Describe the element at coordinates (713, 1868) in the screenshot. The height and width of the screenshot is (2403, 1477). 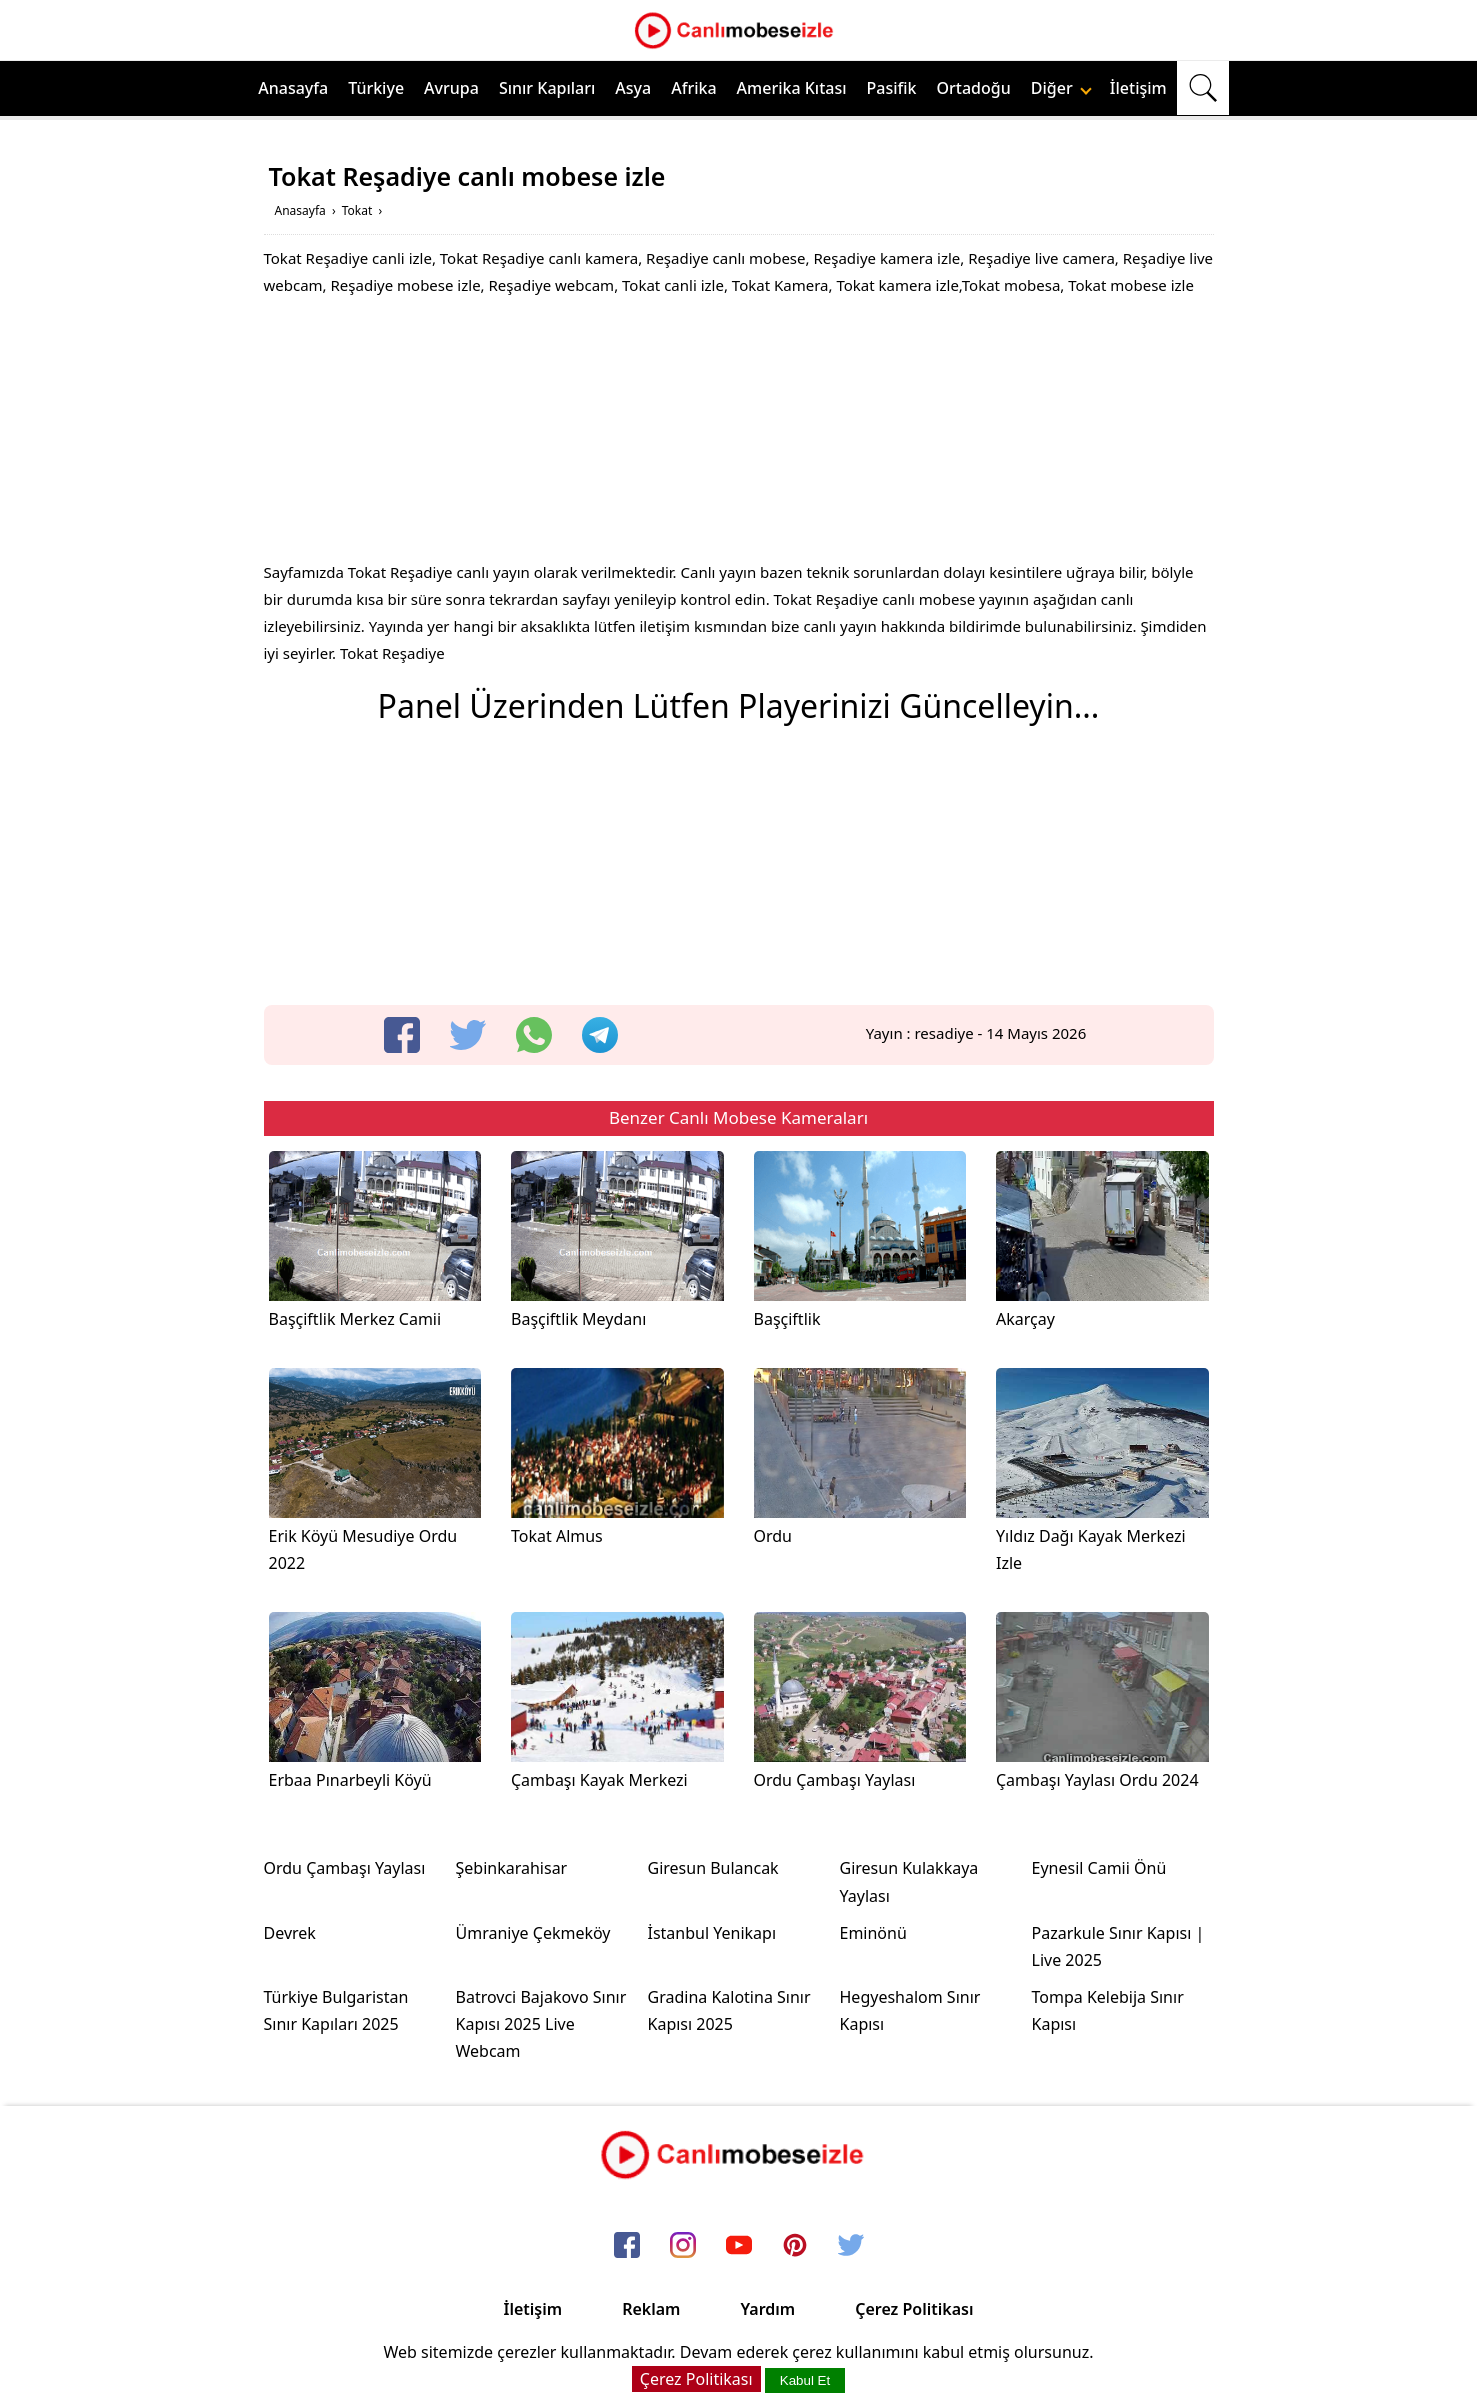
I see `Giresun Bulancak` at that location.